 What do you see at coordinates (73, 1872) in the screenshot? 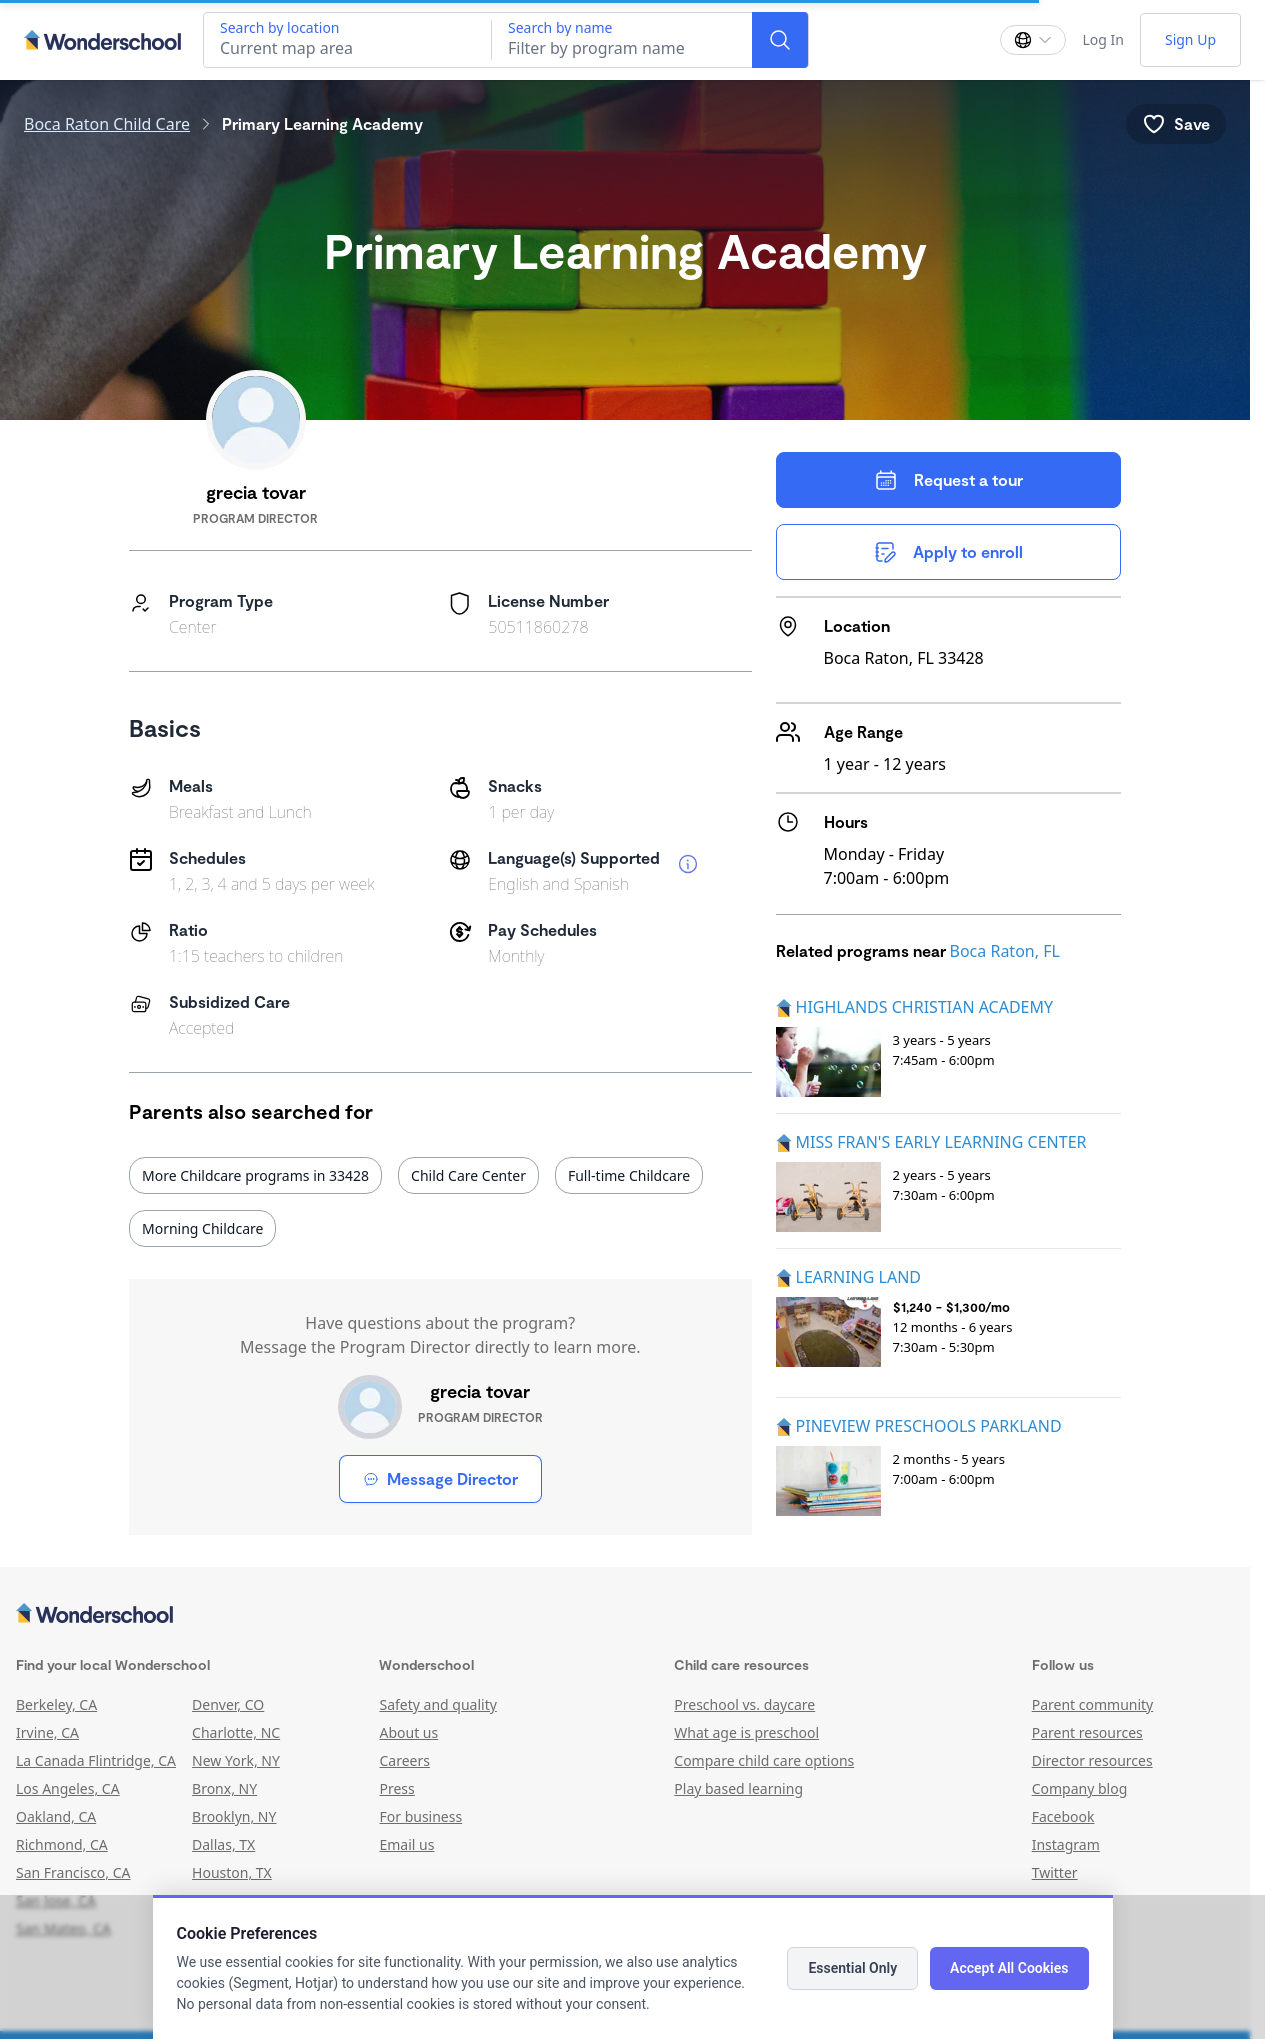
I see `San Francisco, CA` at bounding box center [73, 1872].